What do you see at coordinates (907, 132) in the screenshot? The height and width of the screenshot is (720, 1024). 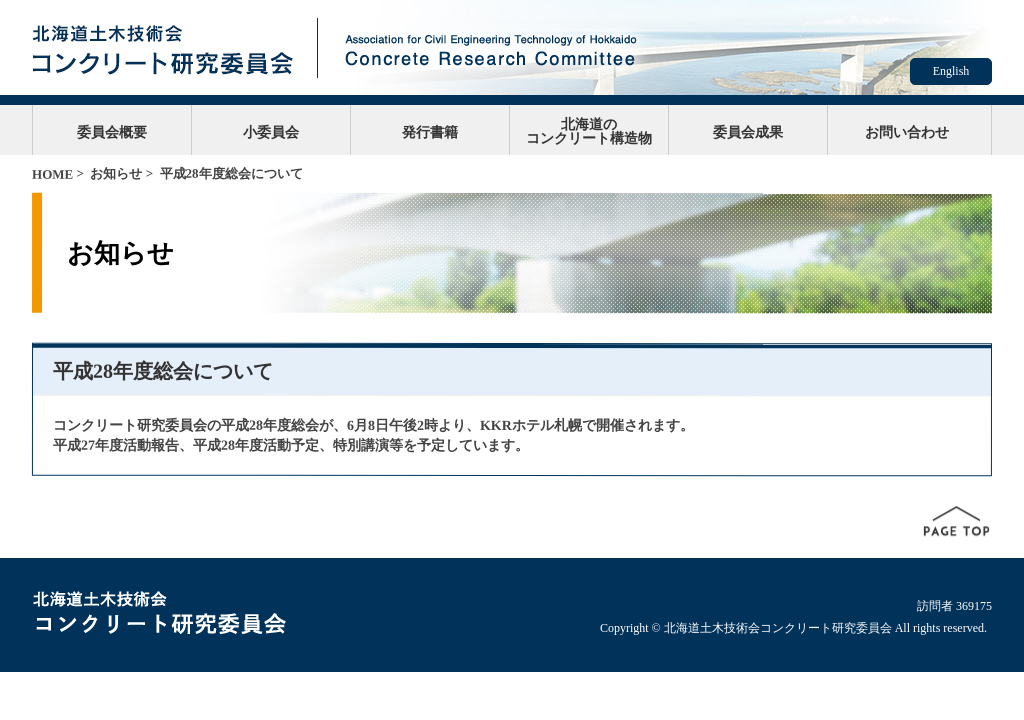 I see `お問い合わせ` at bounding box center [907, 132].